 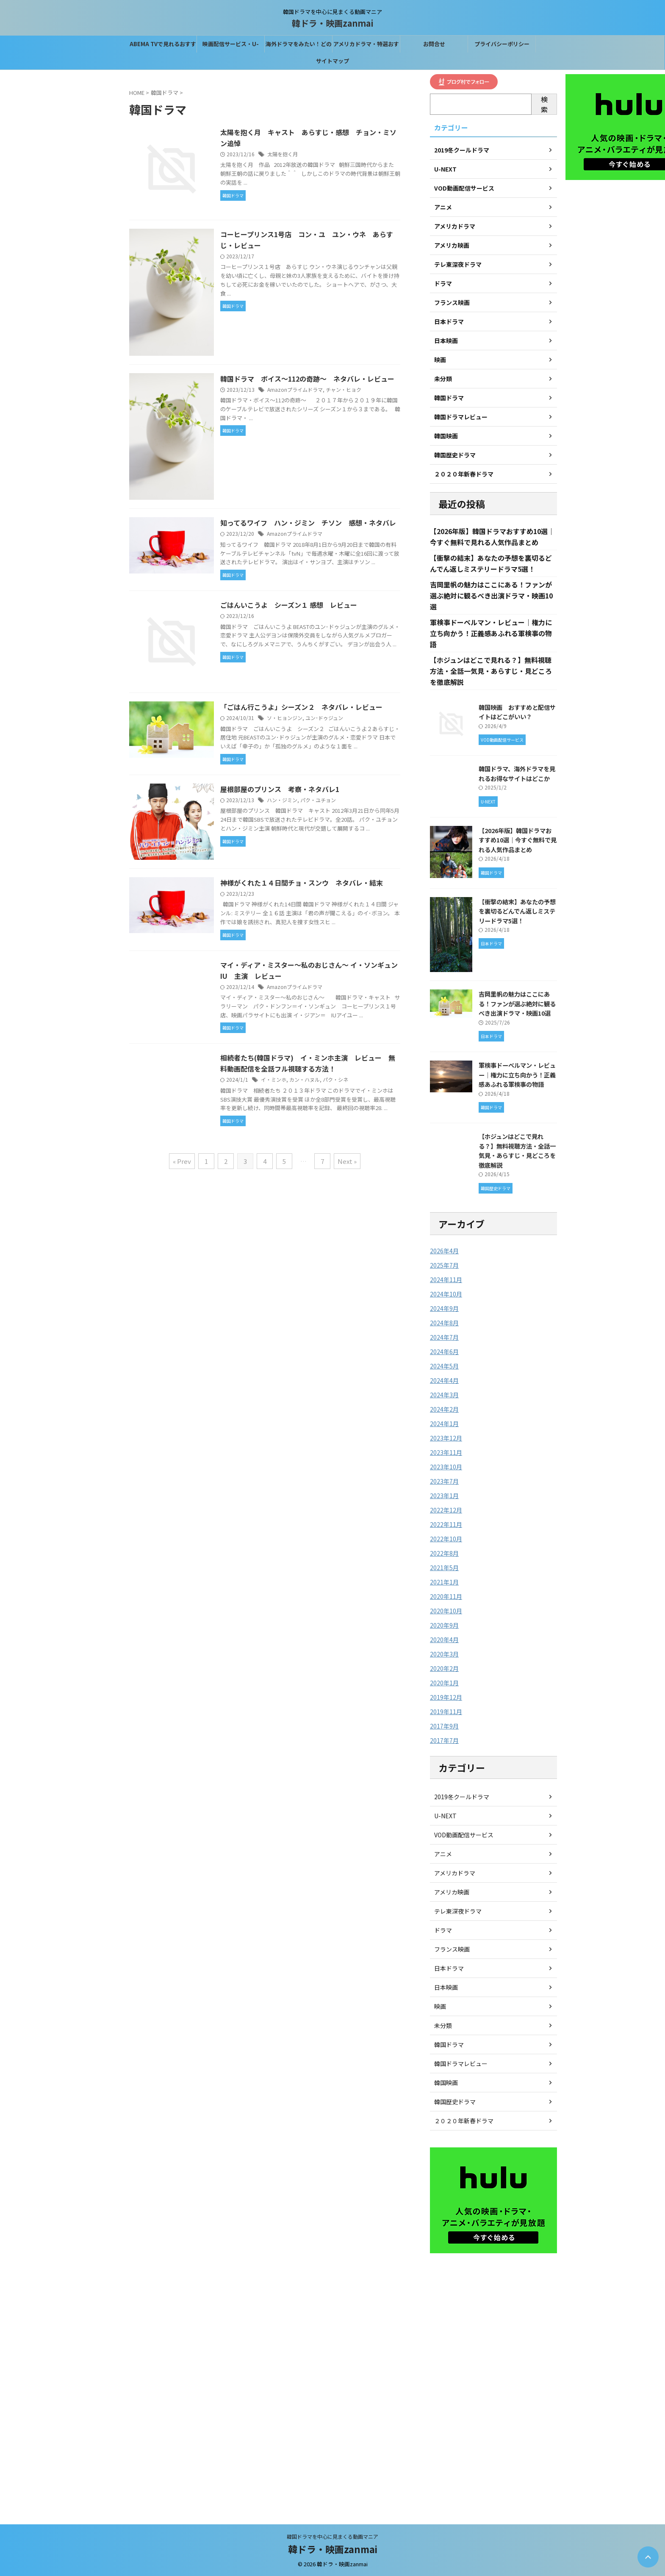 What do you see at coordinates (446, 1987) in the screenshot?
I see `日本映画` at bounding box center [446, 1987].